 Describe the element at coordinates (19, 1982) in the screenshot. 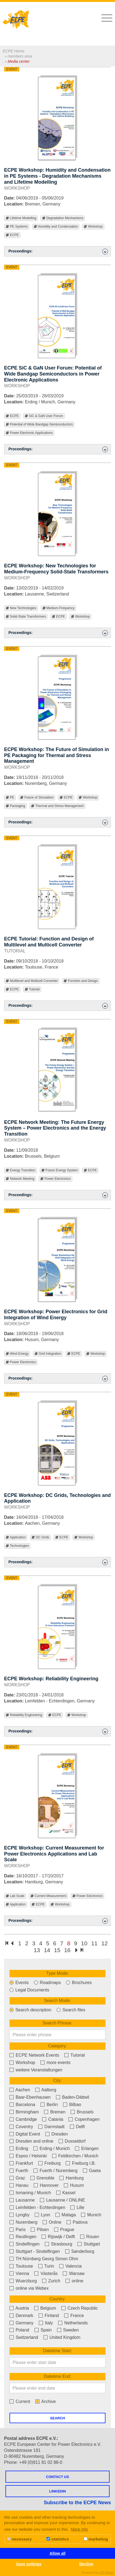

I see `Events` at that location.